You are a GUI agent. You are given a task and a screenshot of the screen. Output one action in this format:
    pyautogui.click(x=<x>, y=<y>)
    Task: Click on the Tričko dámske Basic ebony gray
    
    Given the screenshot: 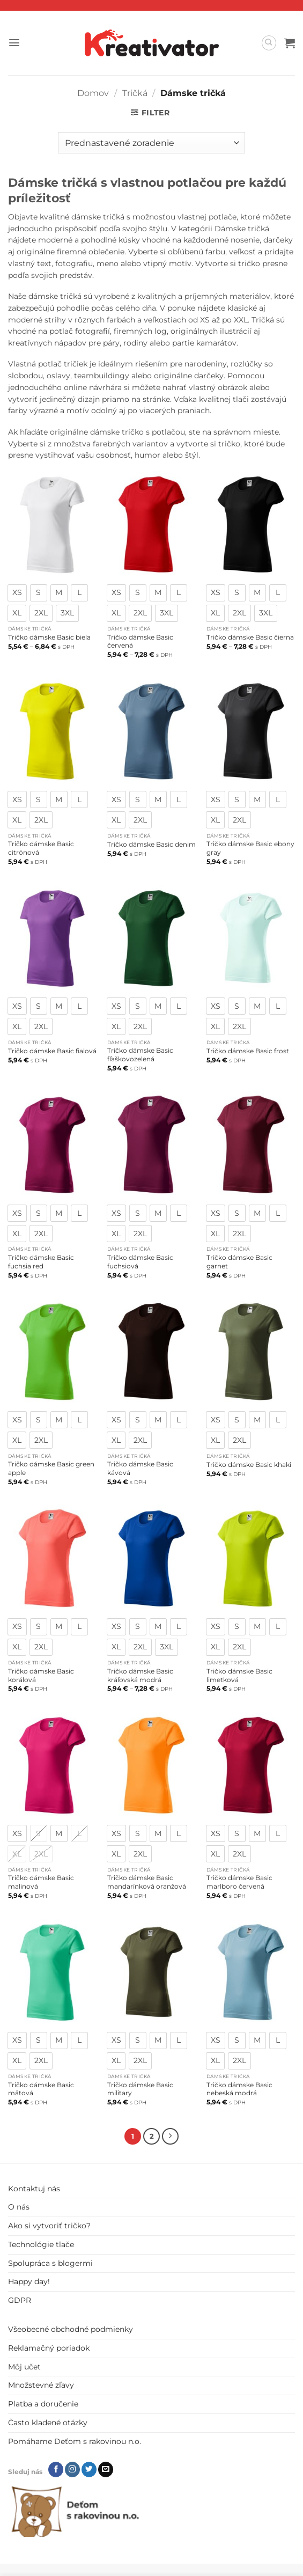 What is the action you would take?
    pyautogui.click(x=250, y=848)
    